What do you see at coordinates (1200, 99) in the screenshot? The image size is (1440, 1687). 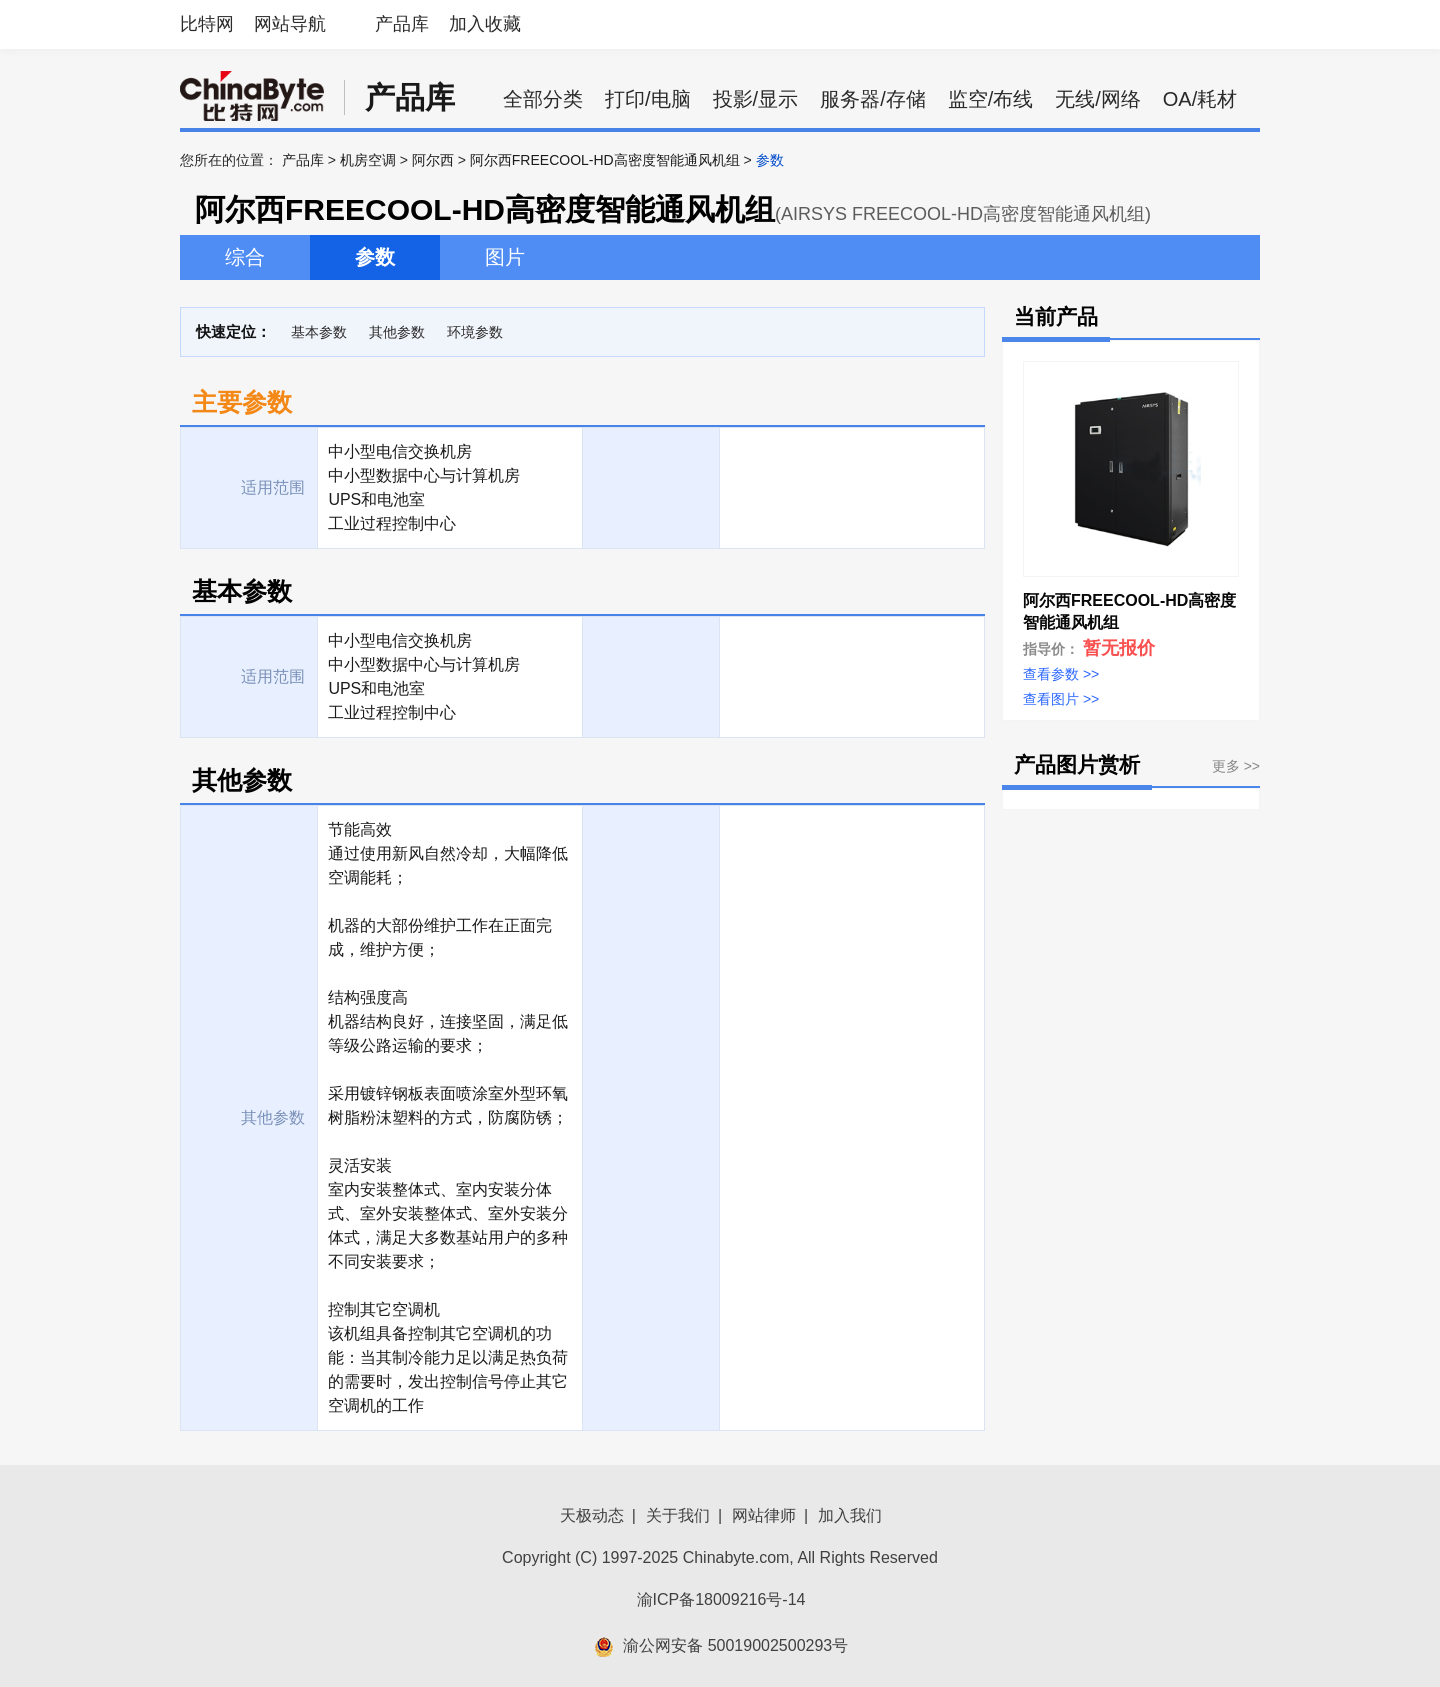 I see `OA/耗材` at bounding box center [1200, 99].